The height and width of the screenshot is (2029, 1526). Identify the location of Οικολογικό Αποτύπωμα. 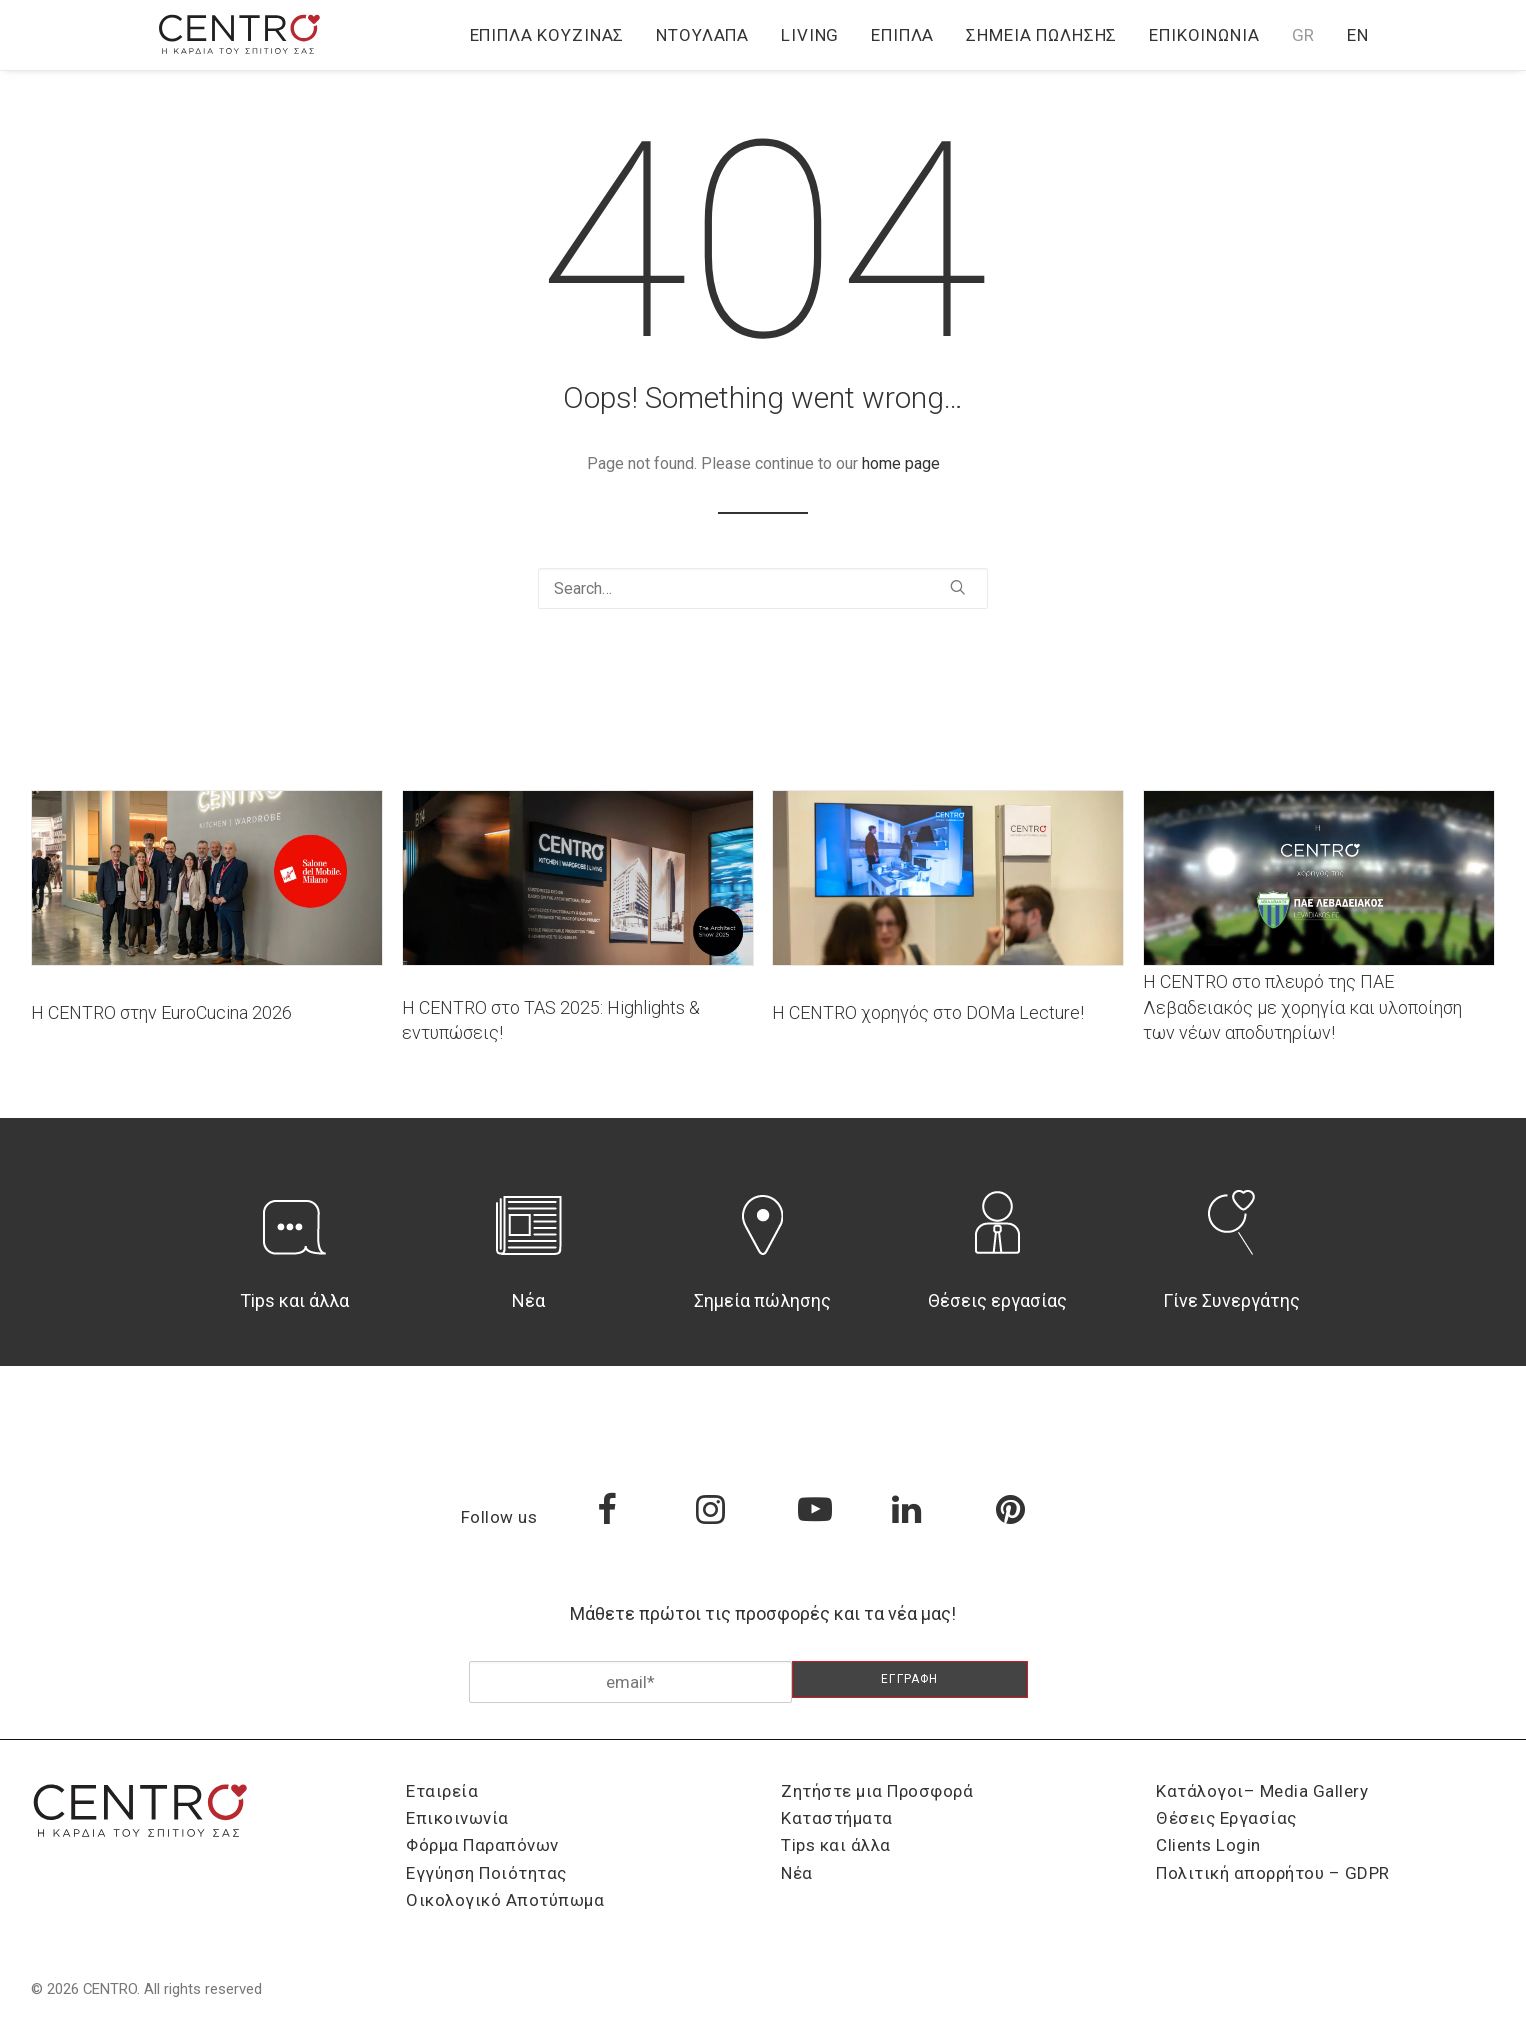
(505, 1900).